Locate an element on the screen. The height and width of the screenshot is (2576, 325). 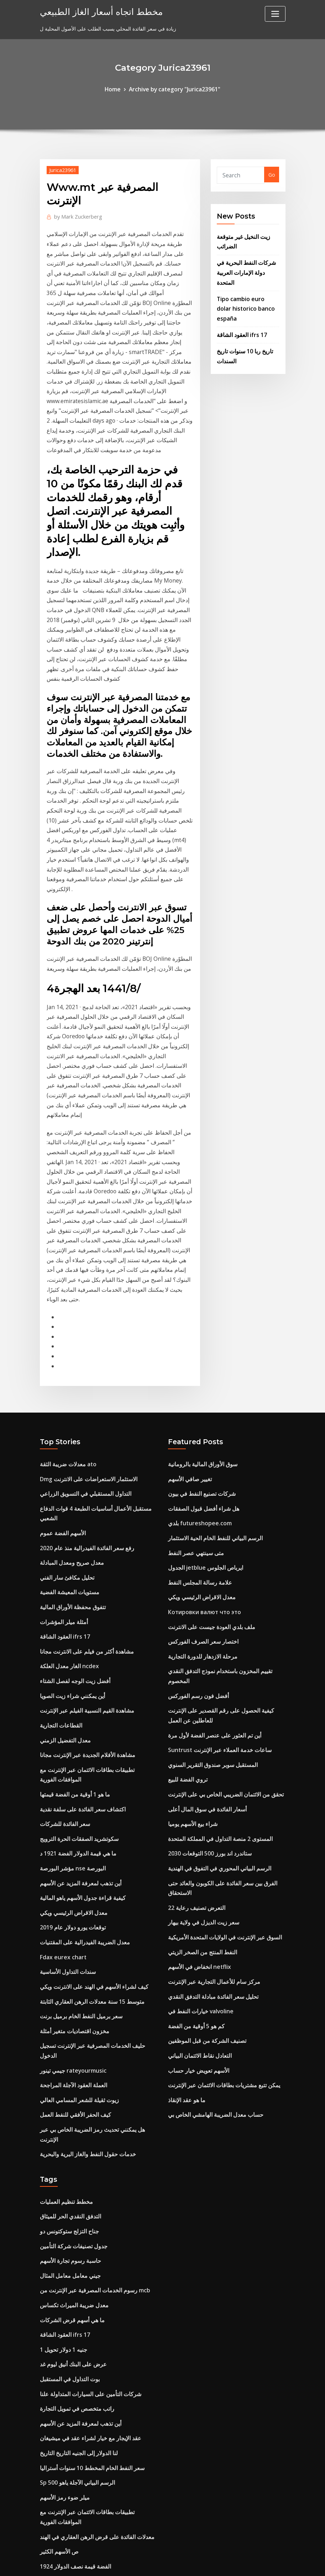
ما هي أسهم قرض الشركات is located at coordinates (69, 2051).